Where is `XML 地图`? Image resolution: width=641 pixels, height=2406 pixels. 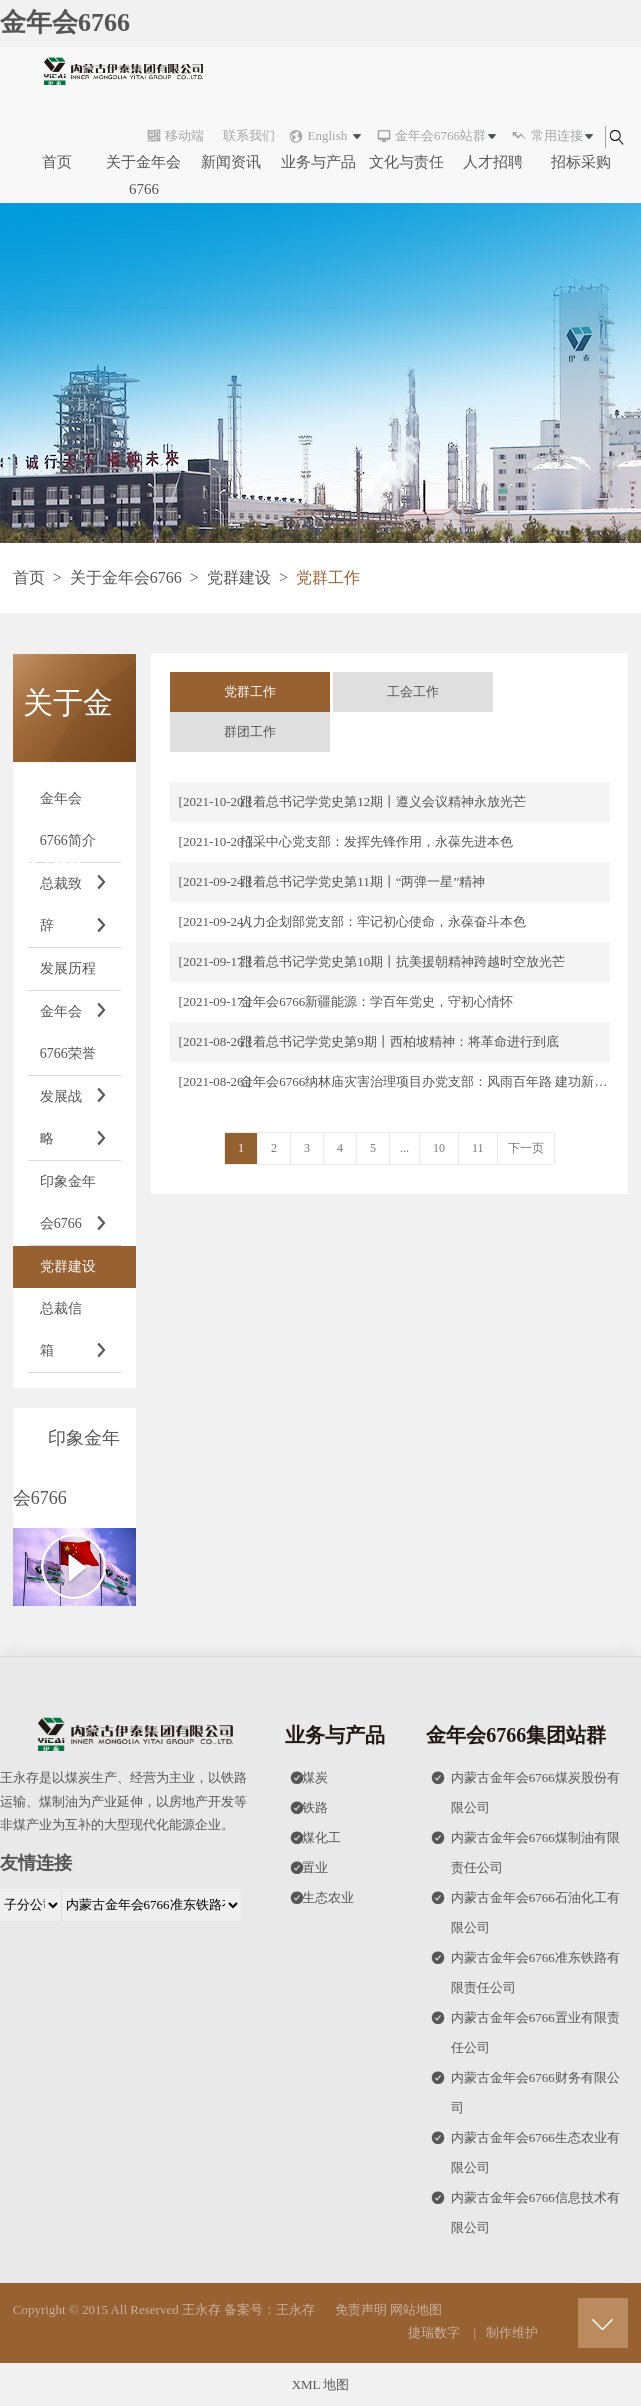 XML 地图 is located at coordinates (321, 2384).